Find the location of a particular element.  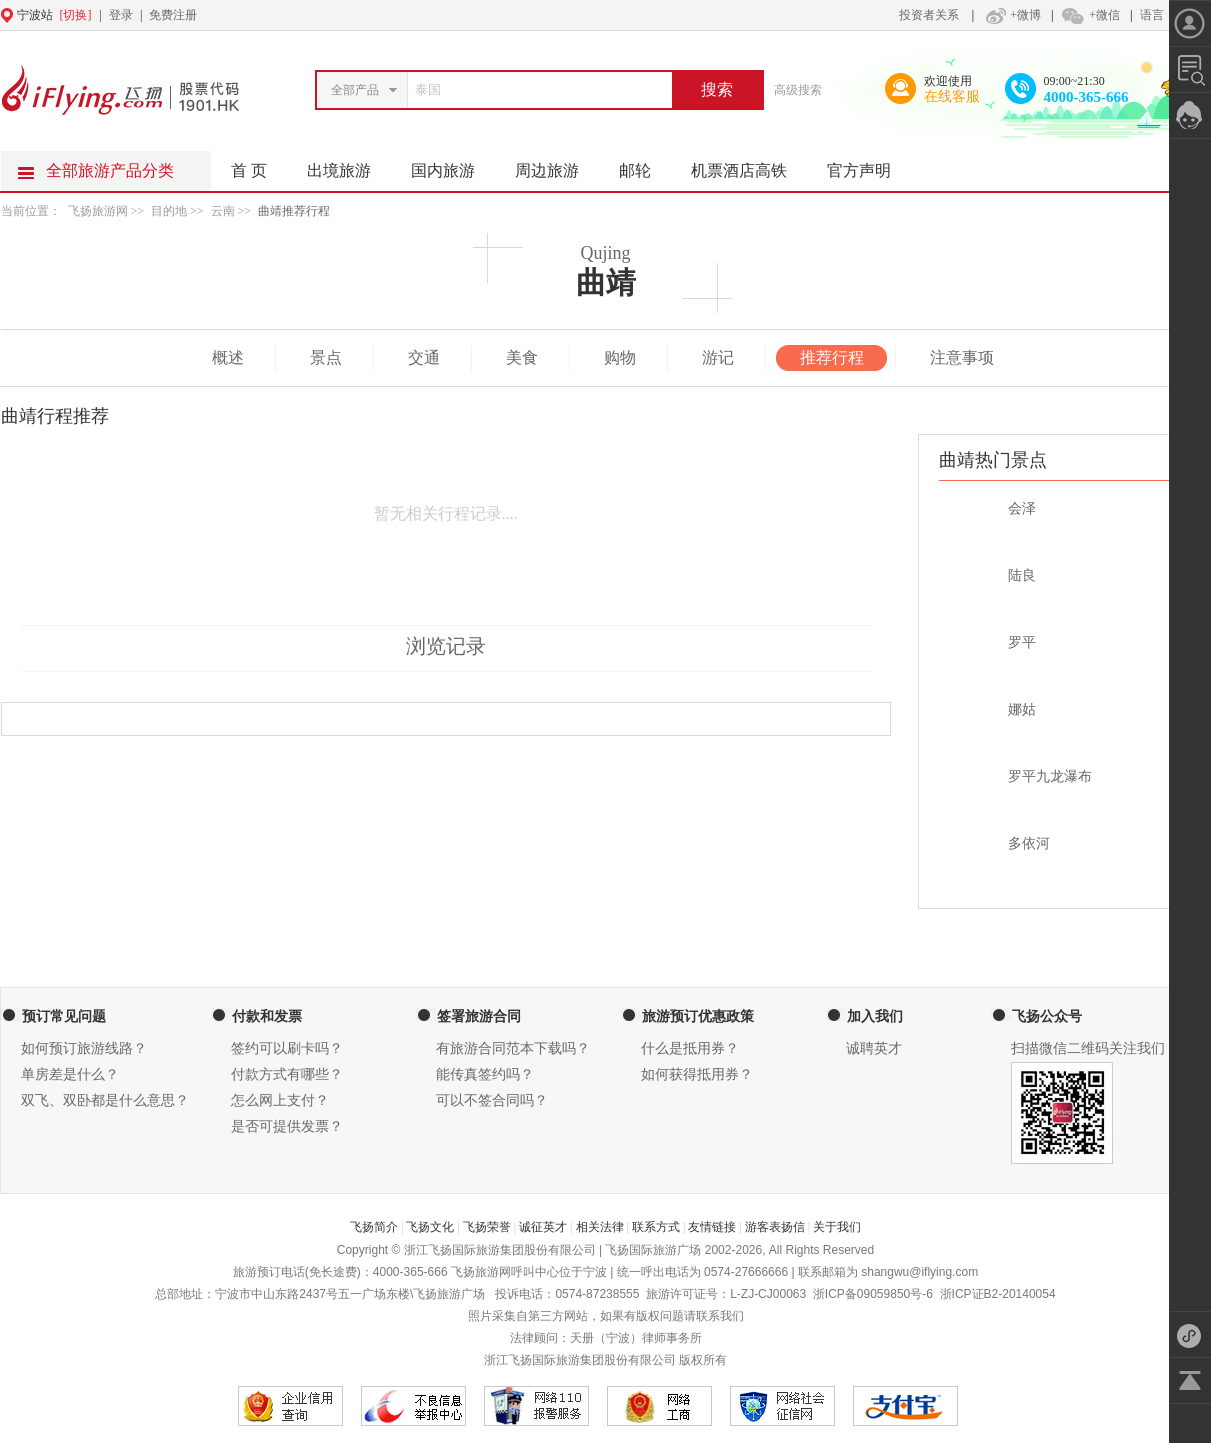

国内旅游 is located at coordinates (453, 165).